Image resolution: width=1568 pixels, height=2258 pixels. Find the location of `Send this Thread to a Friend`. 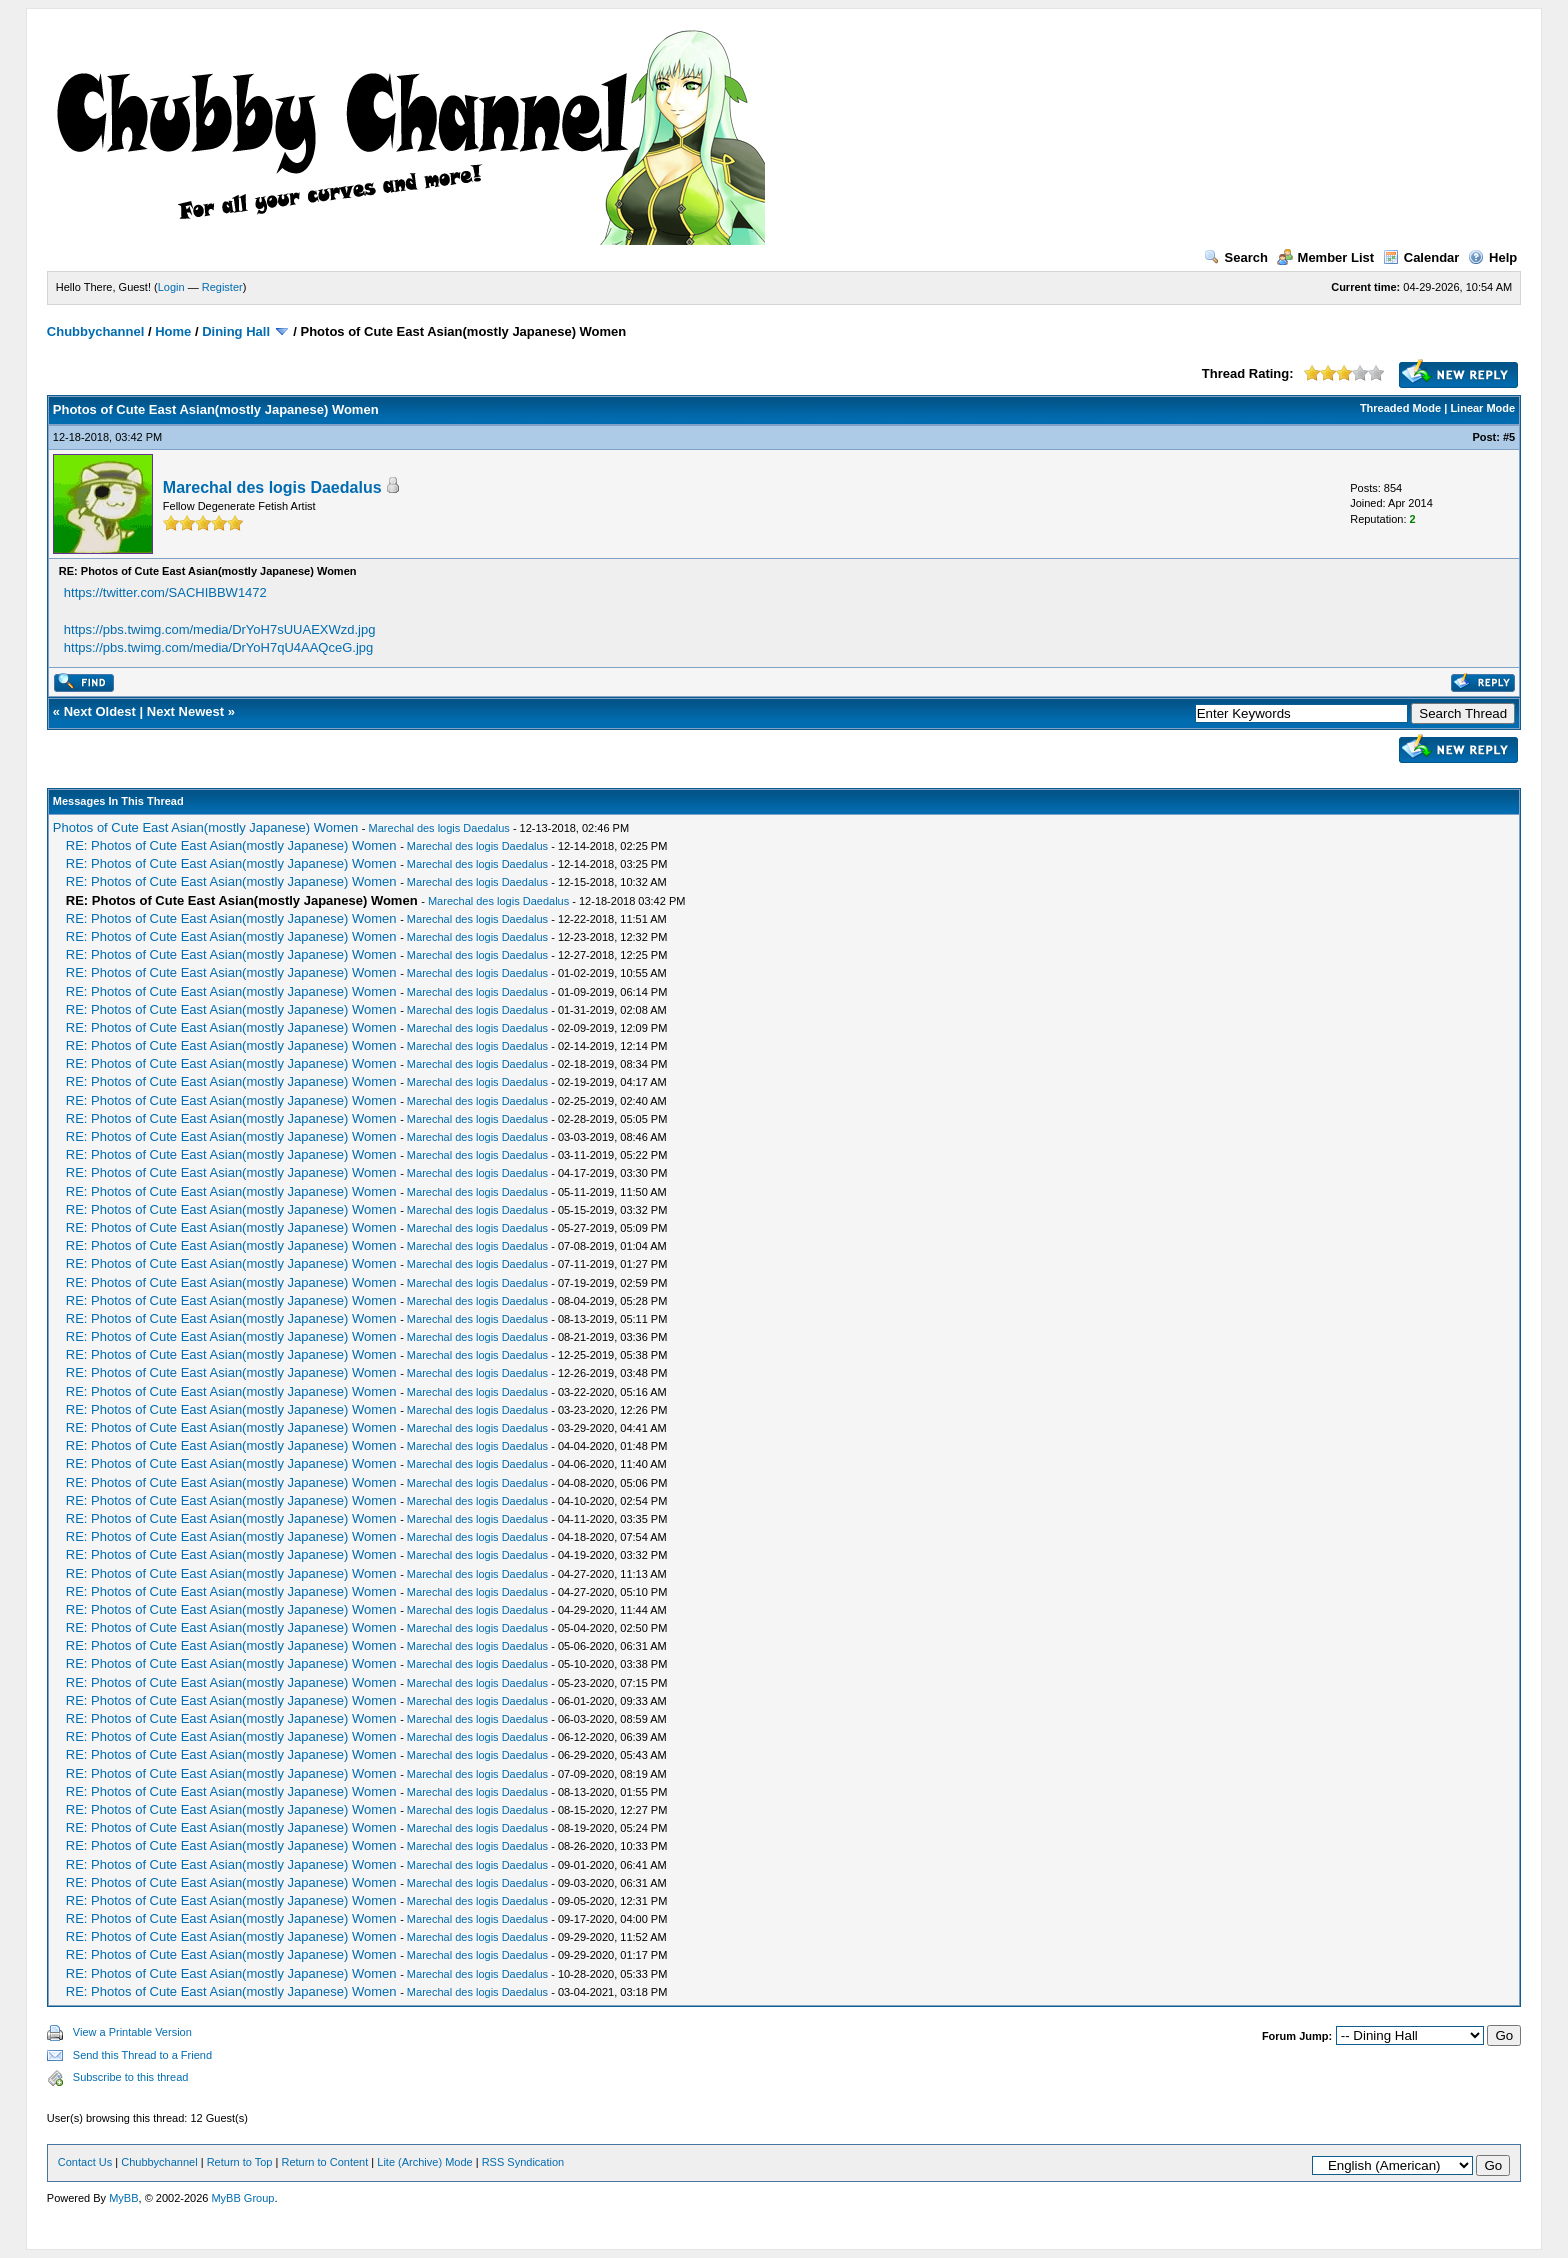

Send this Thread to a Friend is located at coordinates (142, 2055).